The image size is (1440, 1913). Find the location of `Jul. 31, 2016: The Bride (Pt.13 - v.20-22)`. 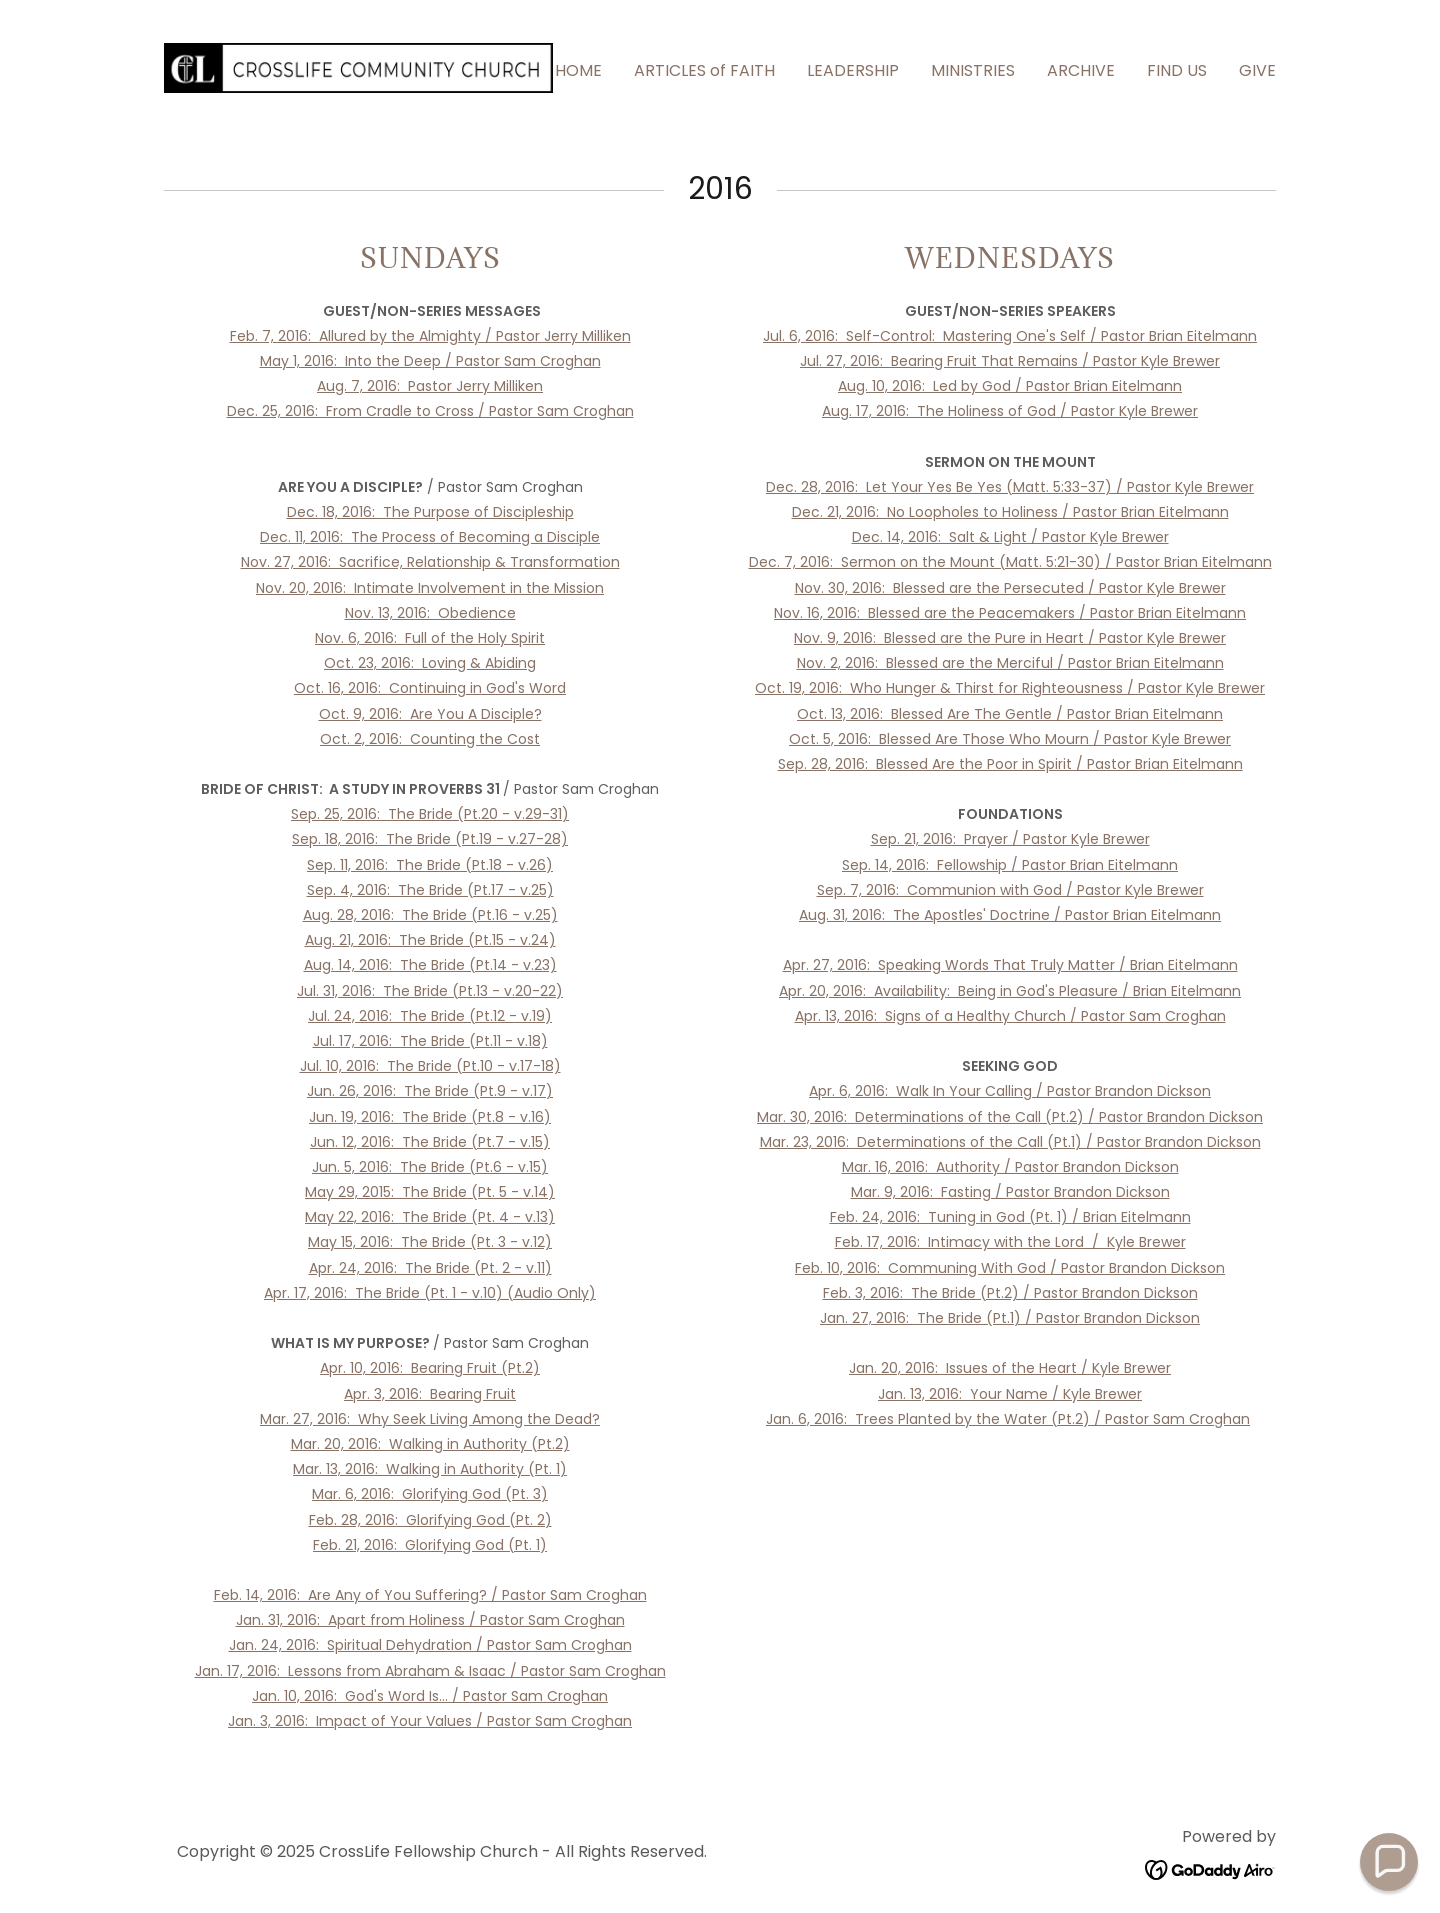

Jul. 31, 2016: The Bride (Pt.13 - v.20-22) is located at coordinates (430, 991).